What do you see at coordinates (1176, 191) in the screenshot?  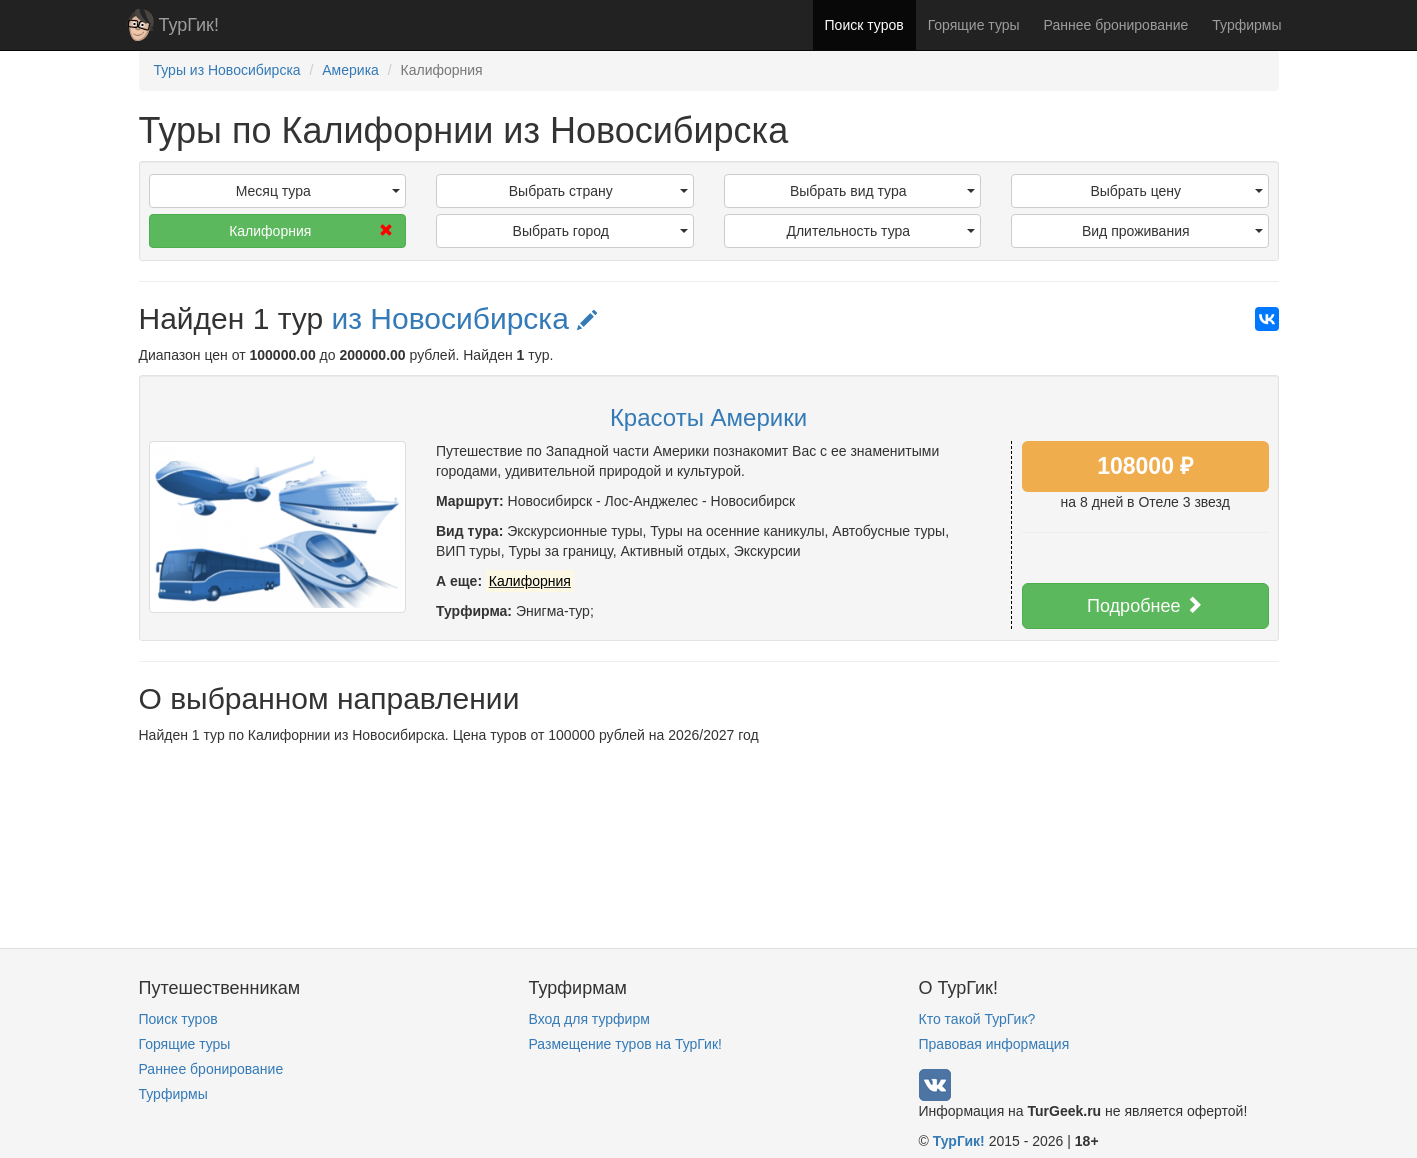 I see `Выбрать цену` at bounding box center [1176, 191].